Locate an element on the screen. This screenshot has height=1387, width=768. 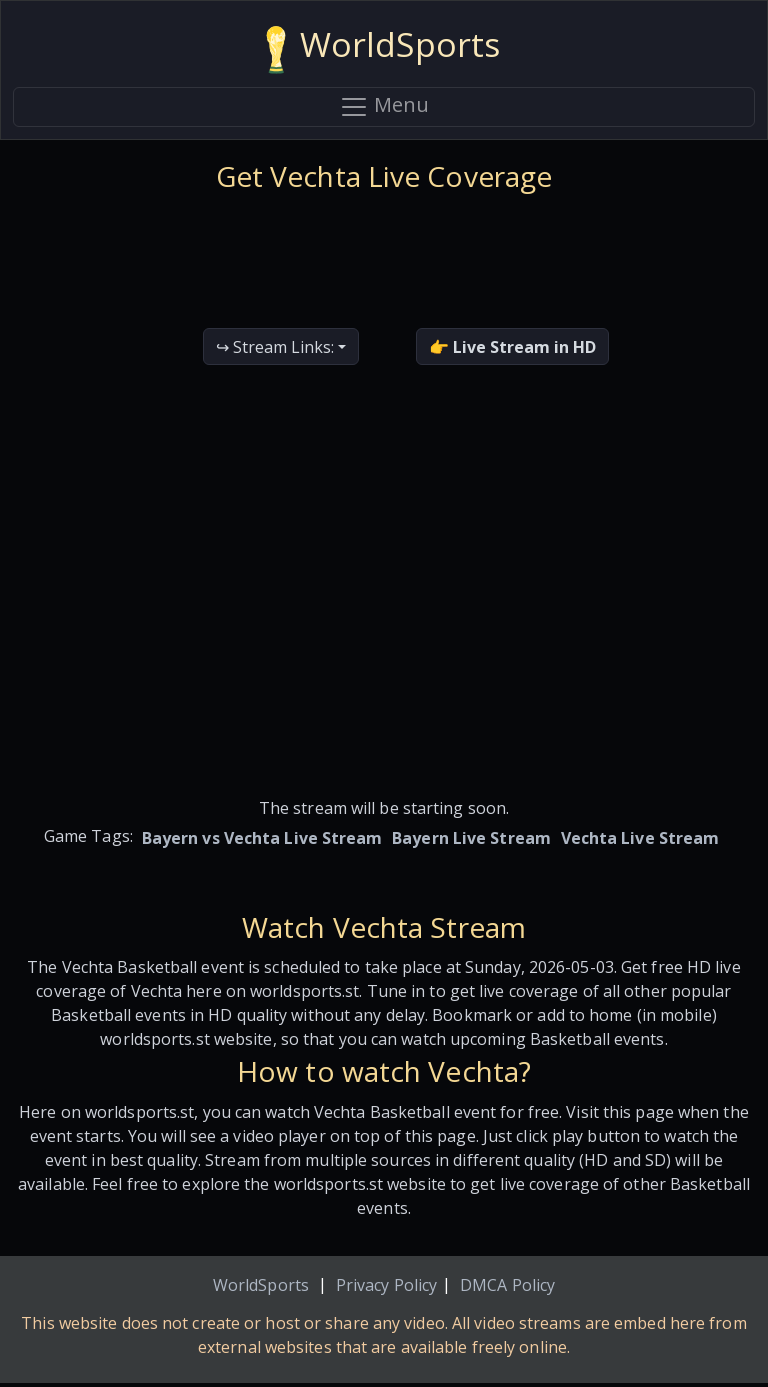
👉 Live Stream in HD is located at coordinates (512, 347).